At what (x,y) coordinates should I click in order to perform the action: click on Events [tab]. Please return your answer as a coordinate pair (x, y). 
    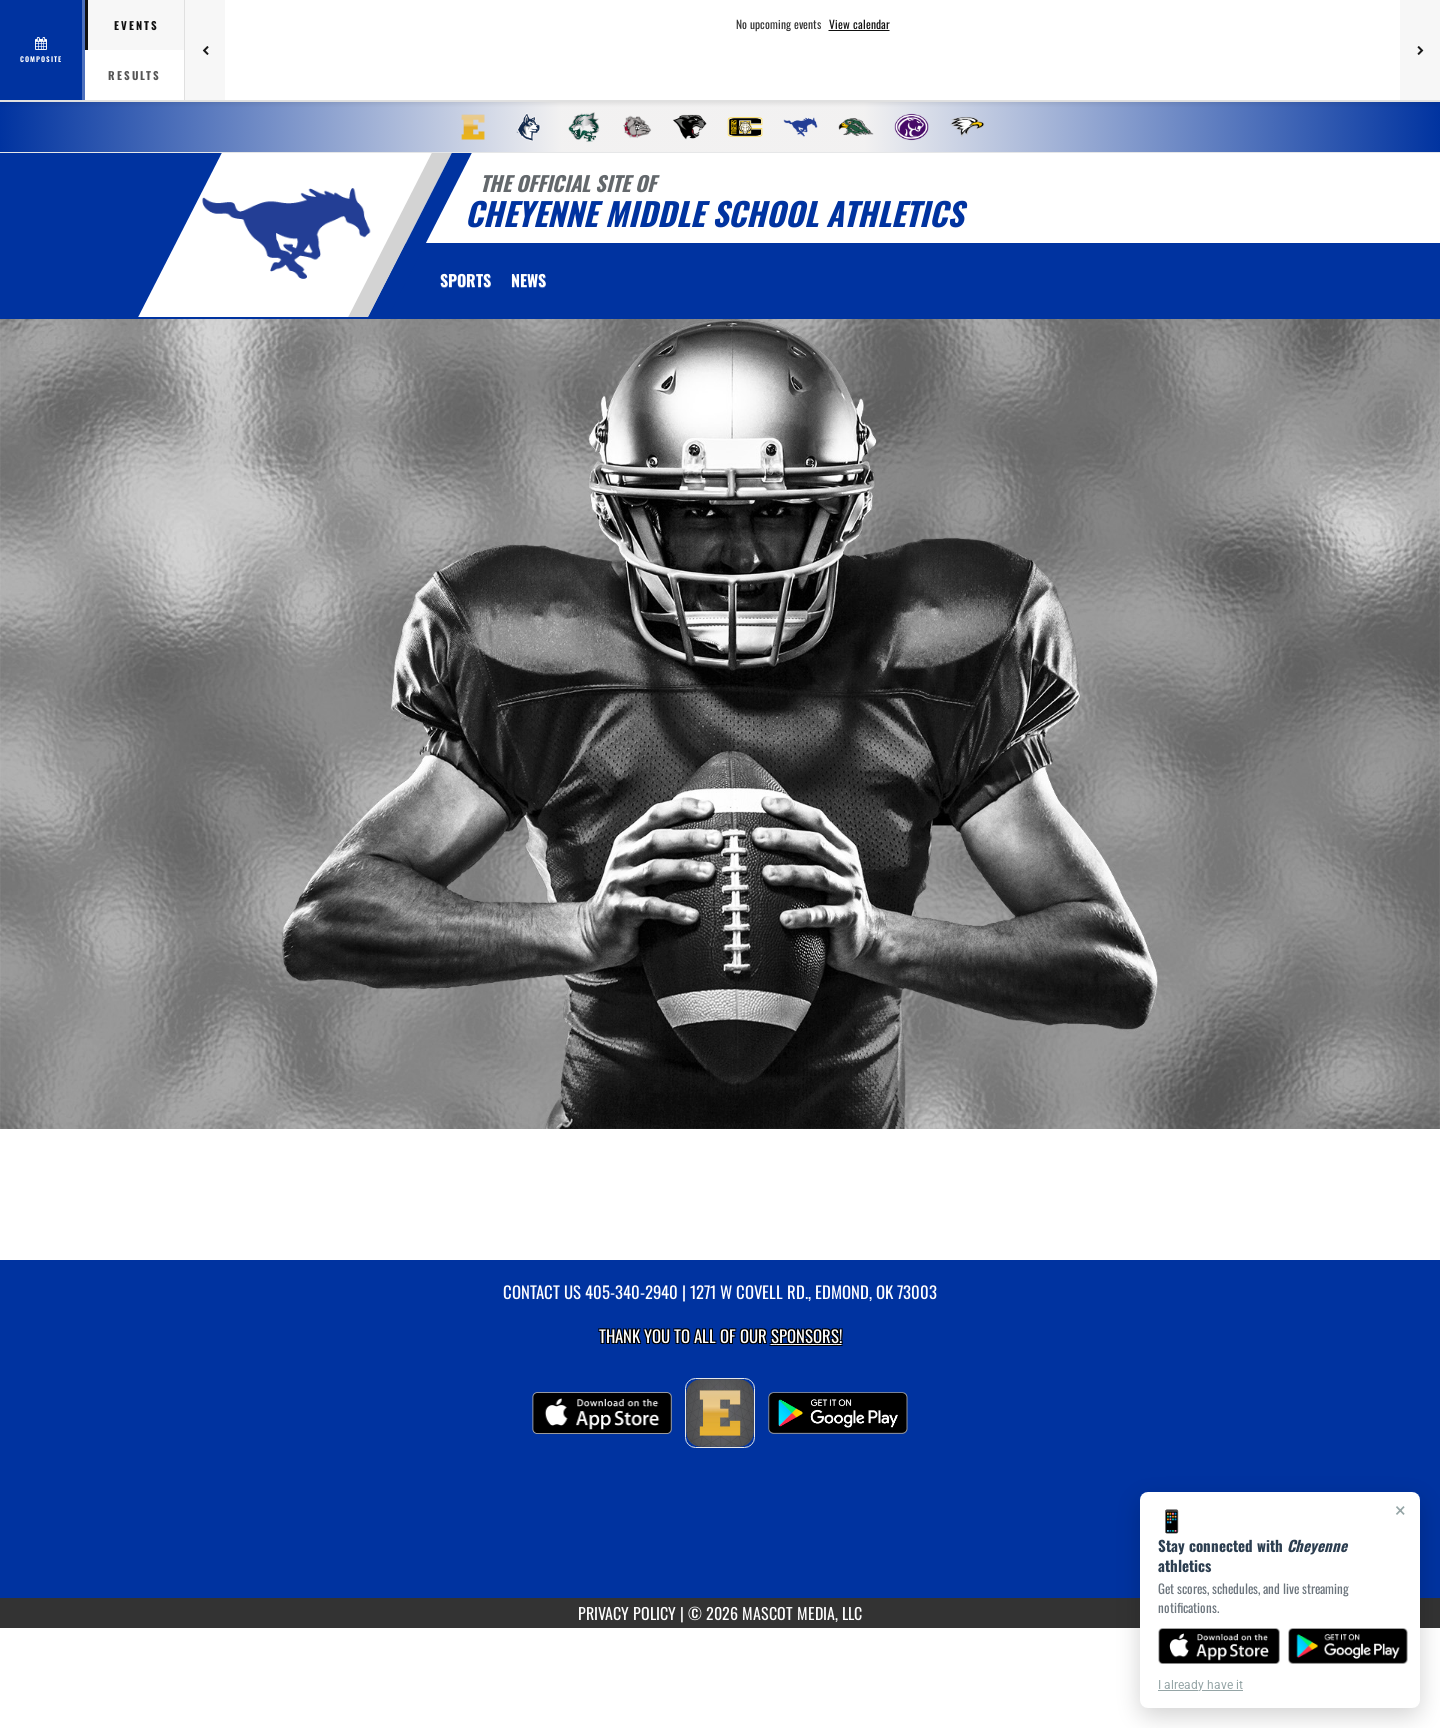
    Looking at the image, I should click on (136, 25).